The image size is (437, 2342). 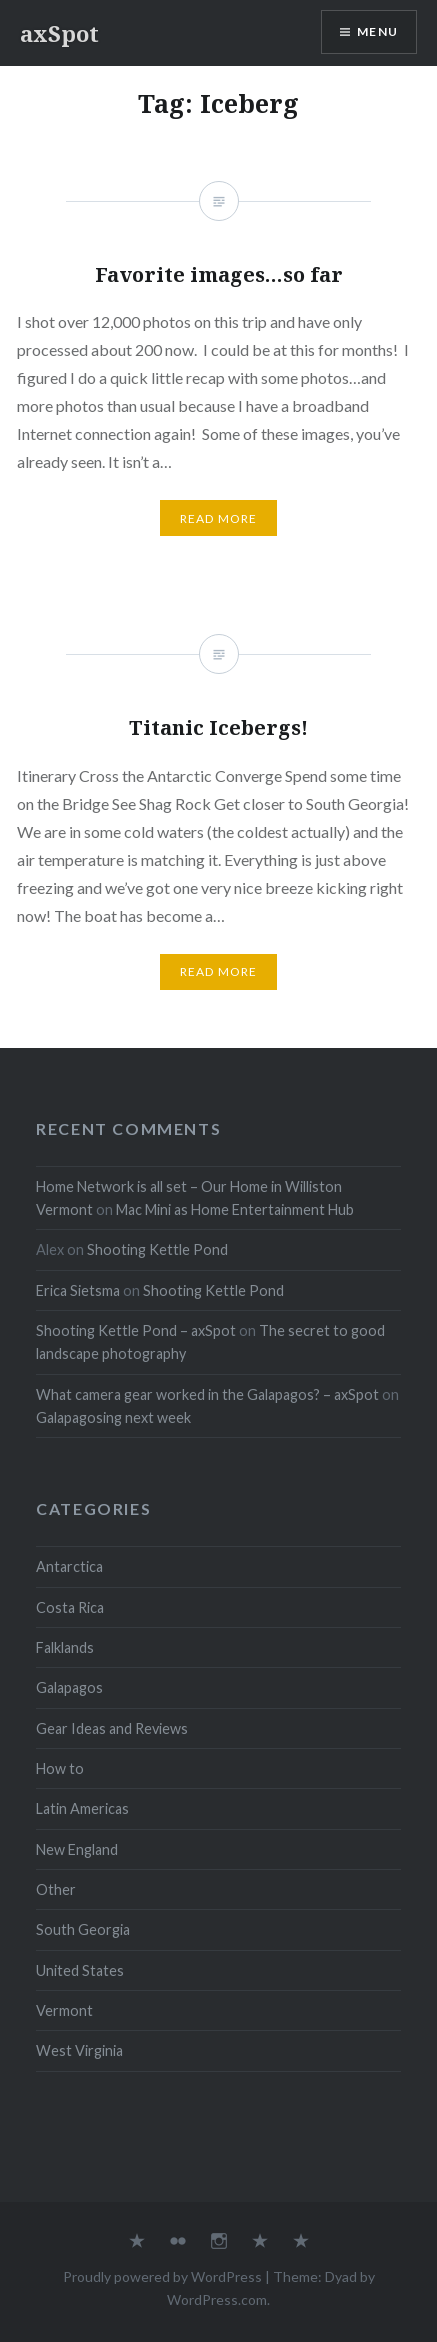 I want to click on South Georgia, so click(x=83, y=1929).